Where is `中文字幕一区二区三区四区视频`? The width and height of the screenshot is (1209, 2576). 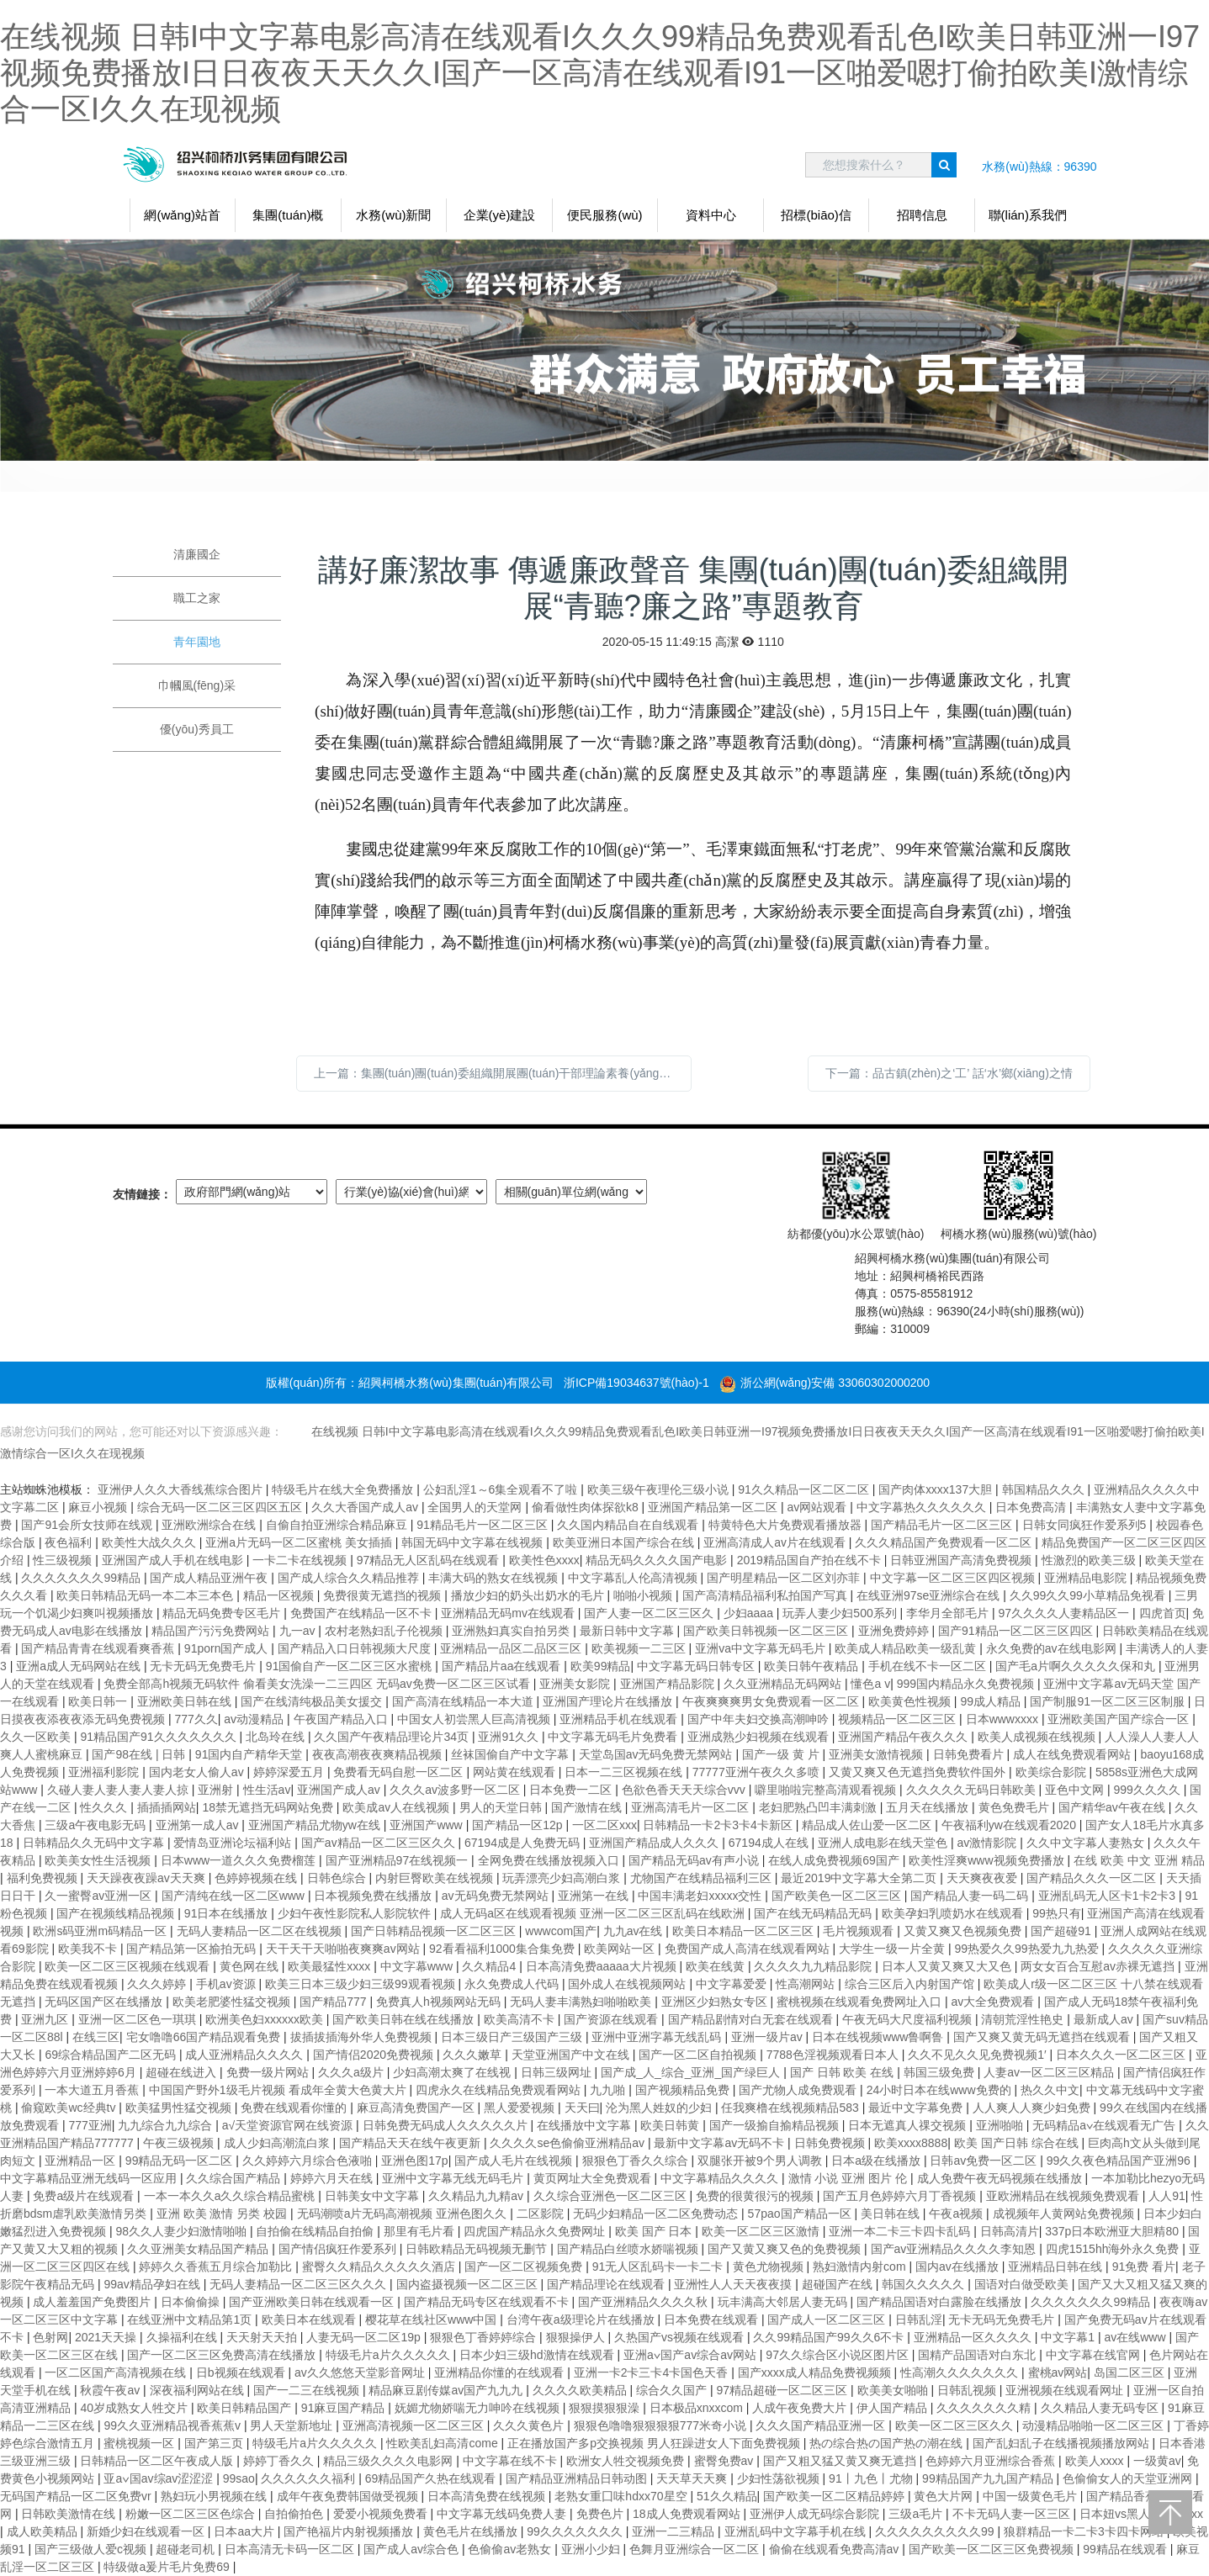
中文字幕一区二区三区四区视频 is located at coordinates (954, 1577).